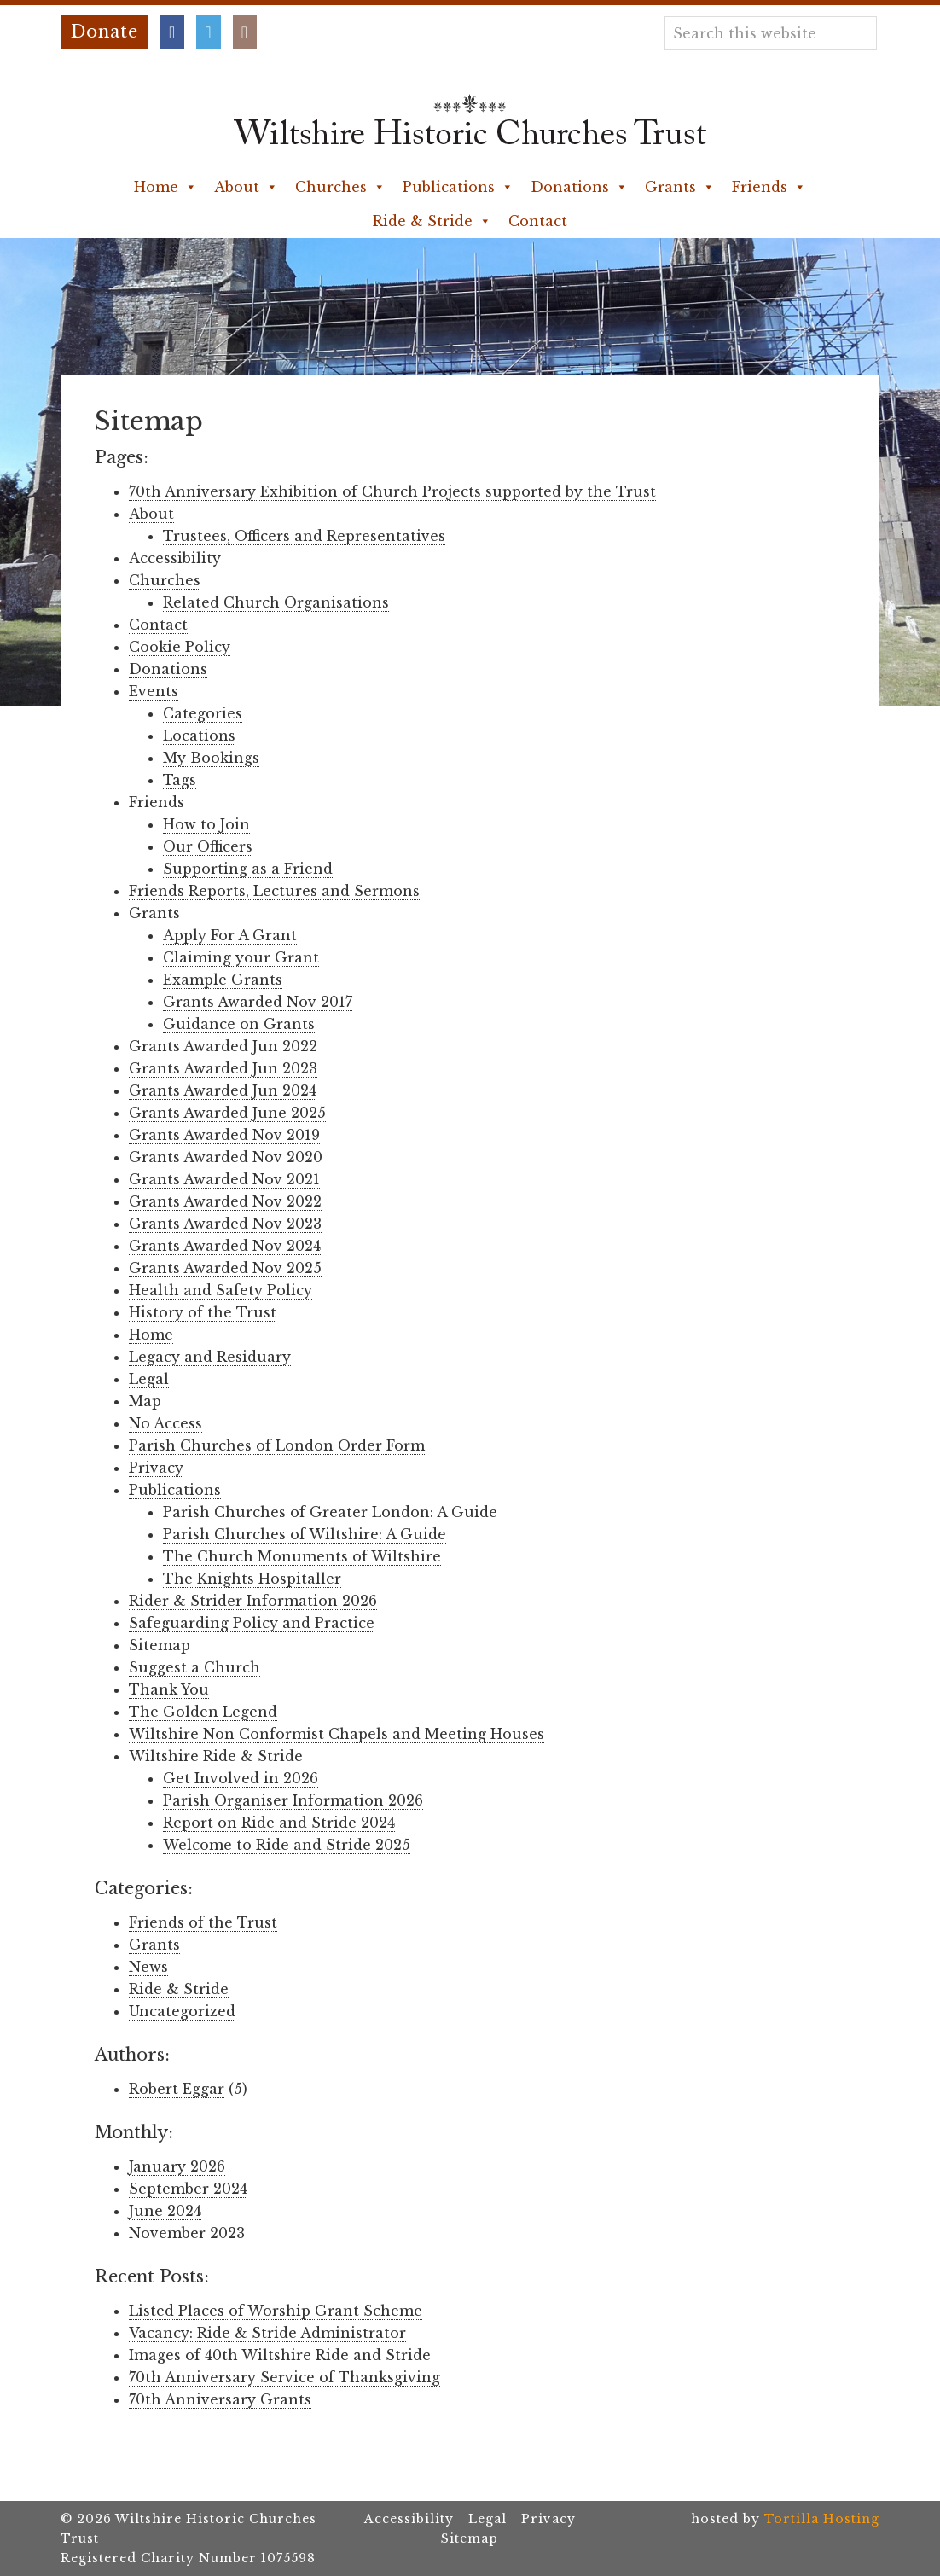 This screenshot has width=940, height=2576. I want to click on Legal, so click(149, 1378).